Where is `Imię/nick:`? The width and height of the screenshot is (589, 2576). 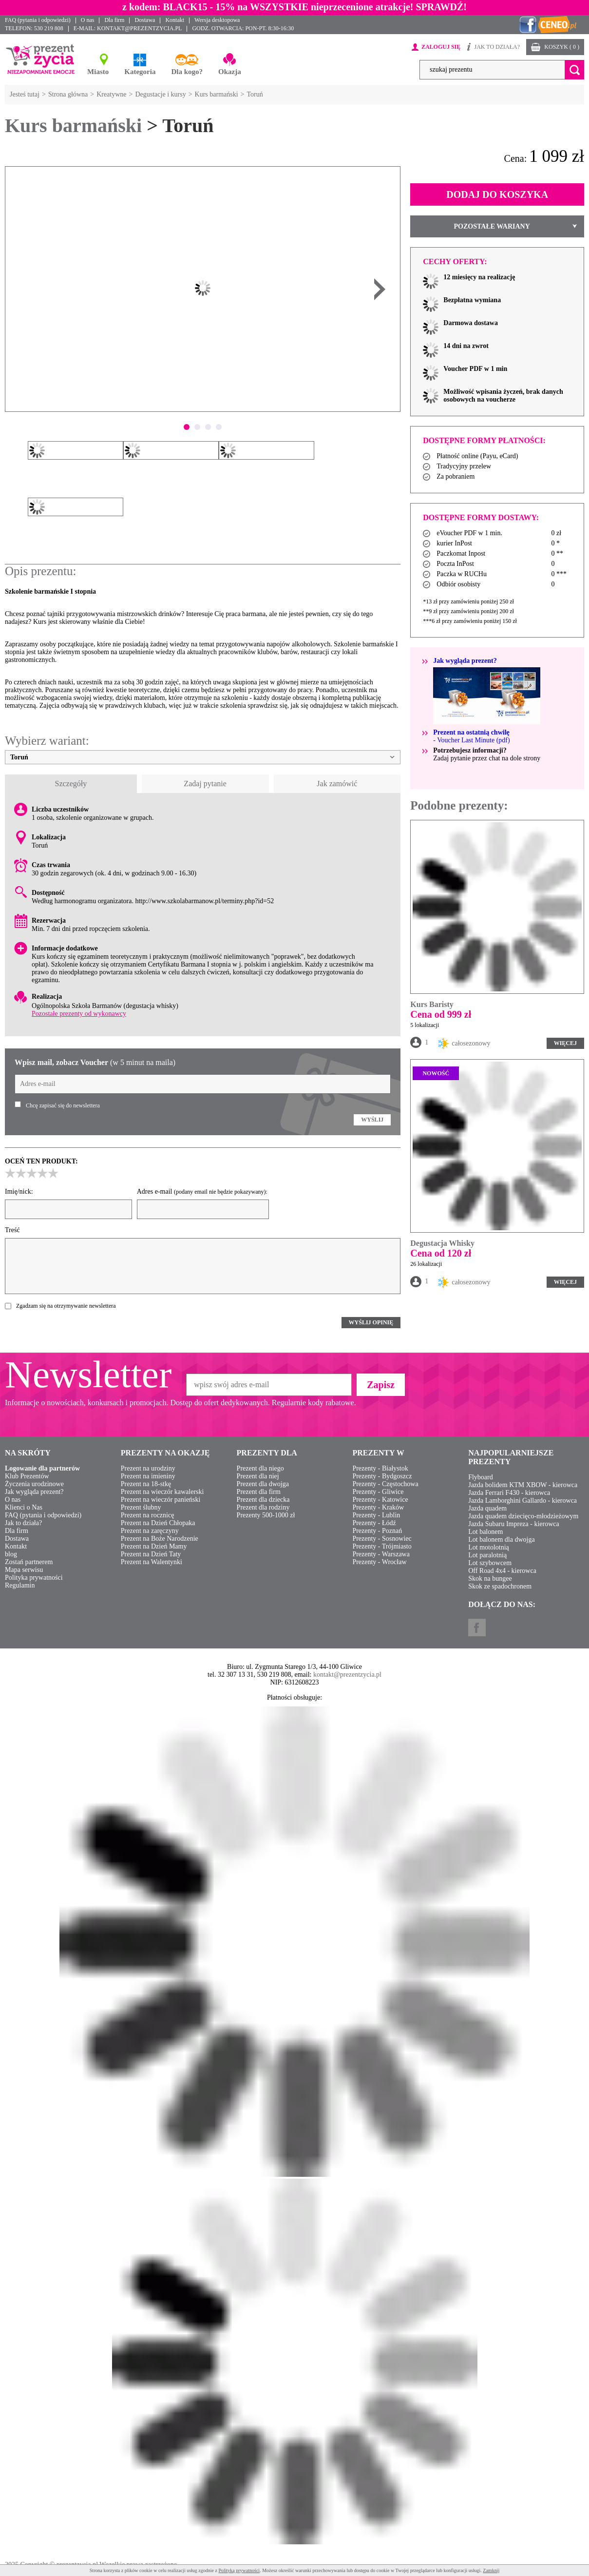 Imię/nick: is located at coordinates (19, 1191).